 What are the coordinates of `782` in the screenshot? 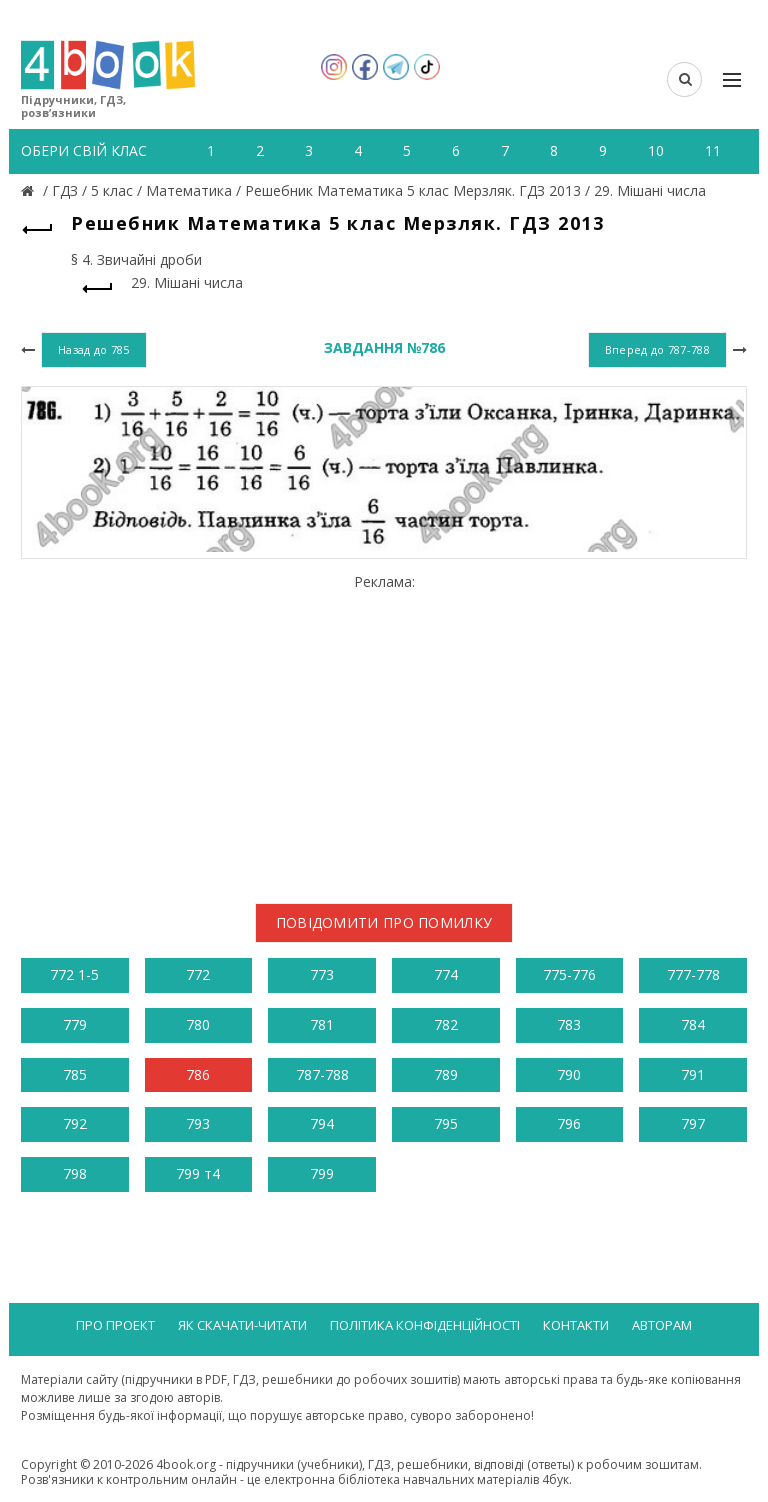 It's located at (446, 1024).